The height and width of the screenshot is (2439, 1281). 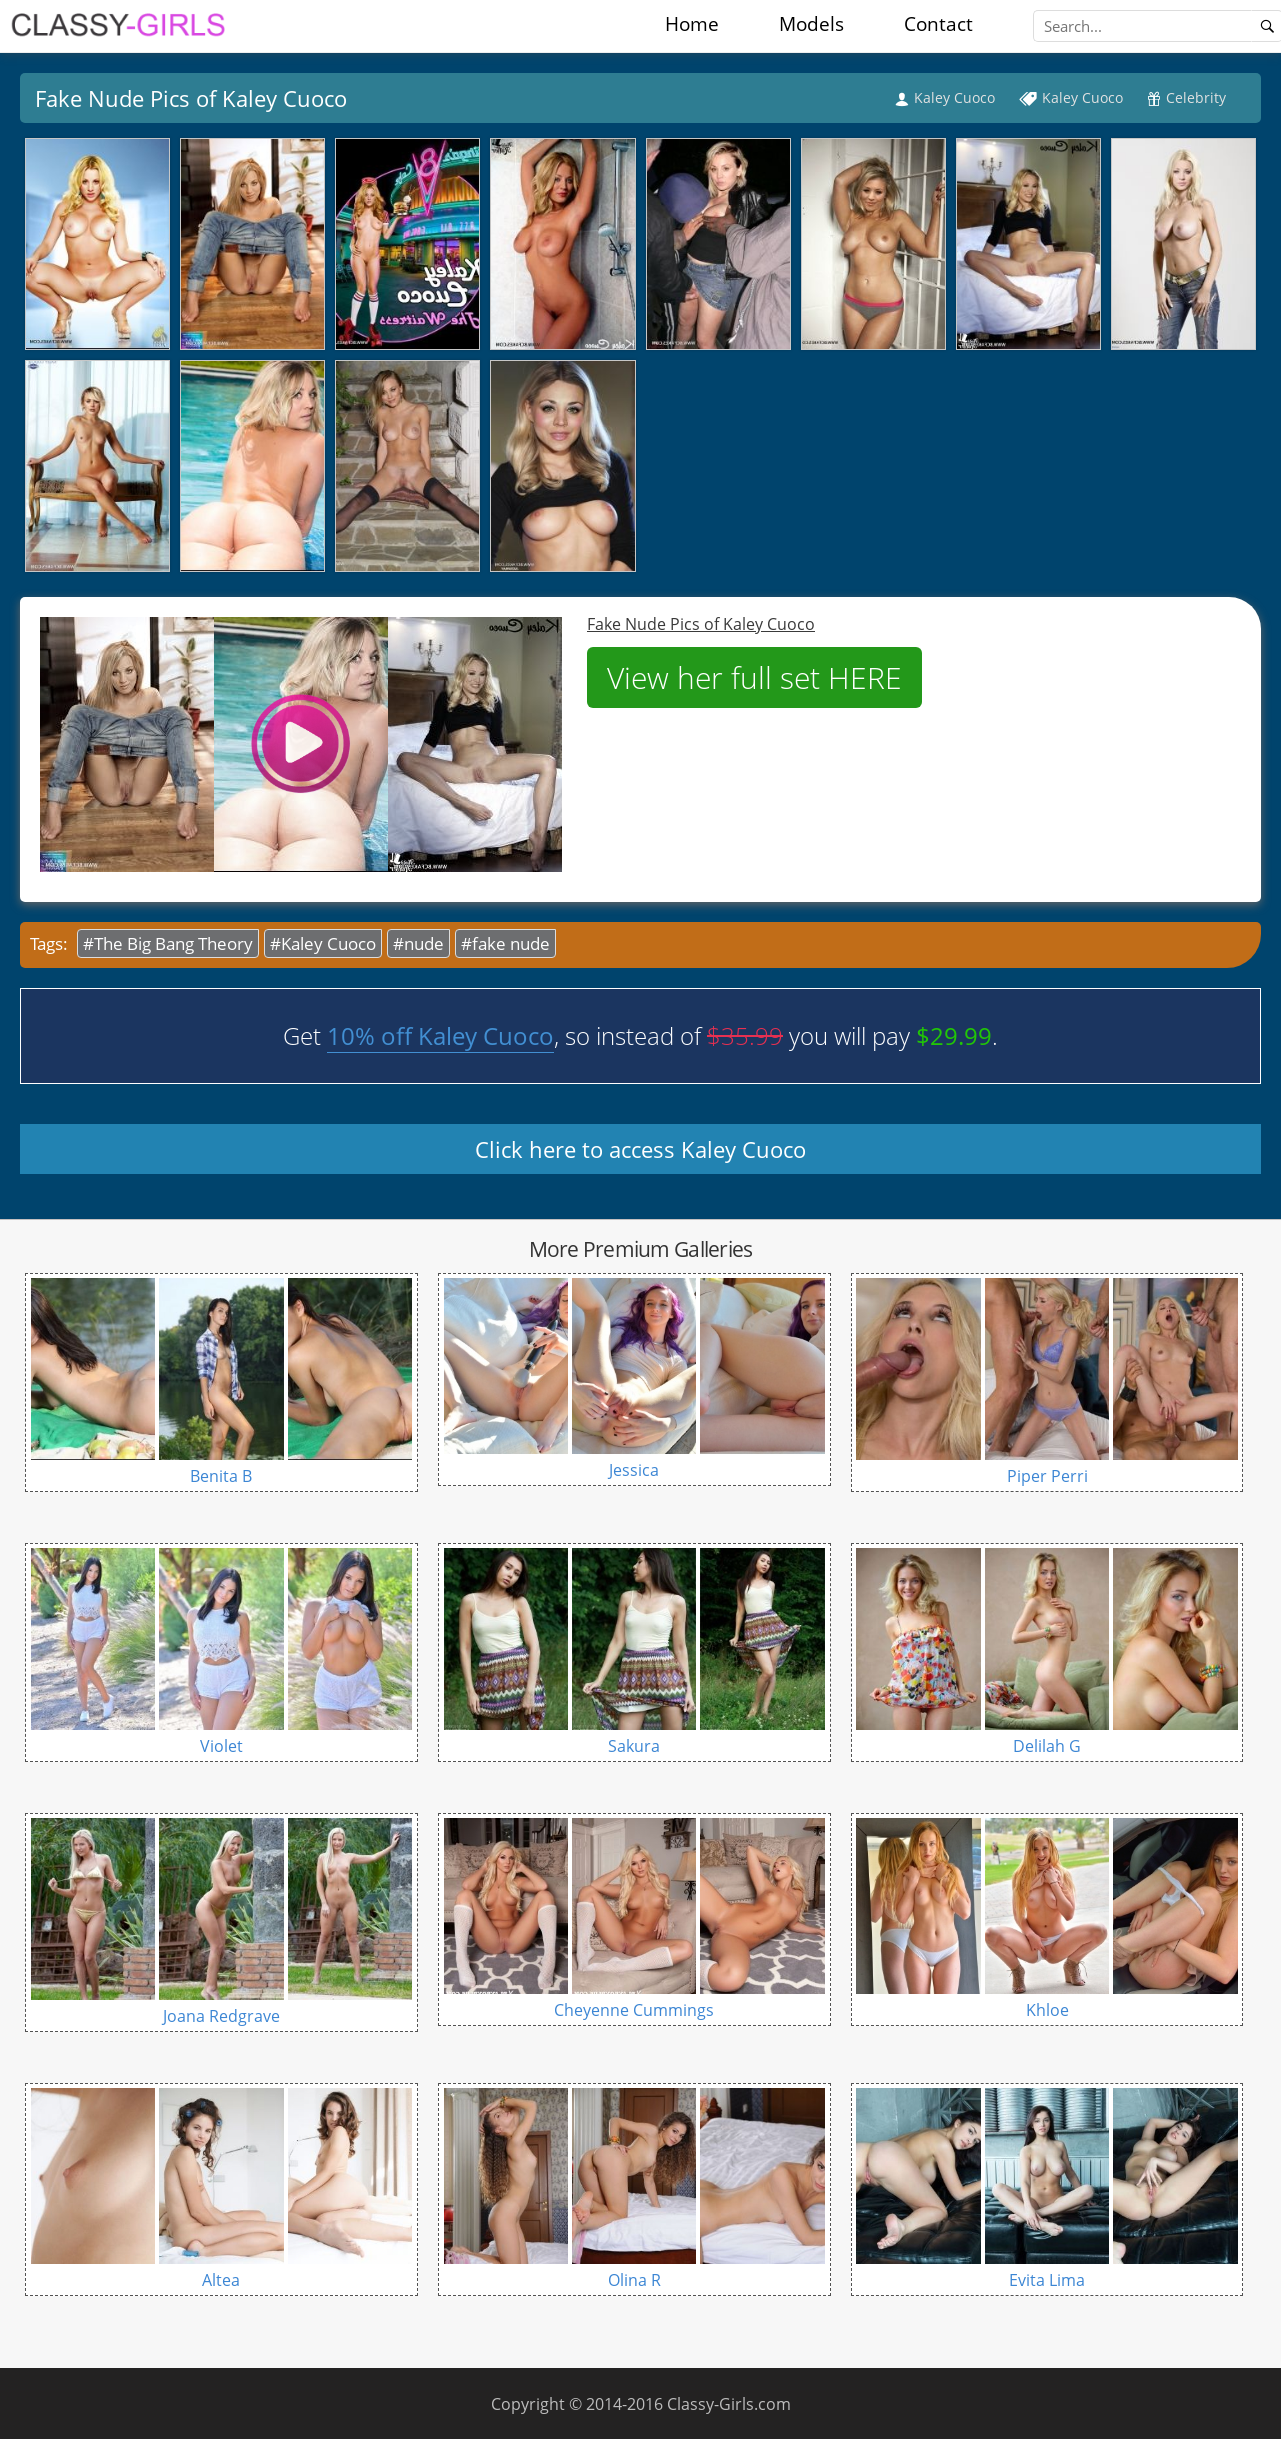 I want to click on View her full set HERE, so click(x=754, y=677).